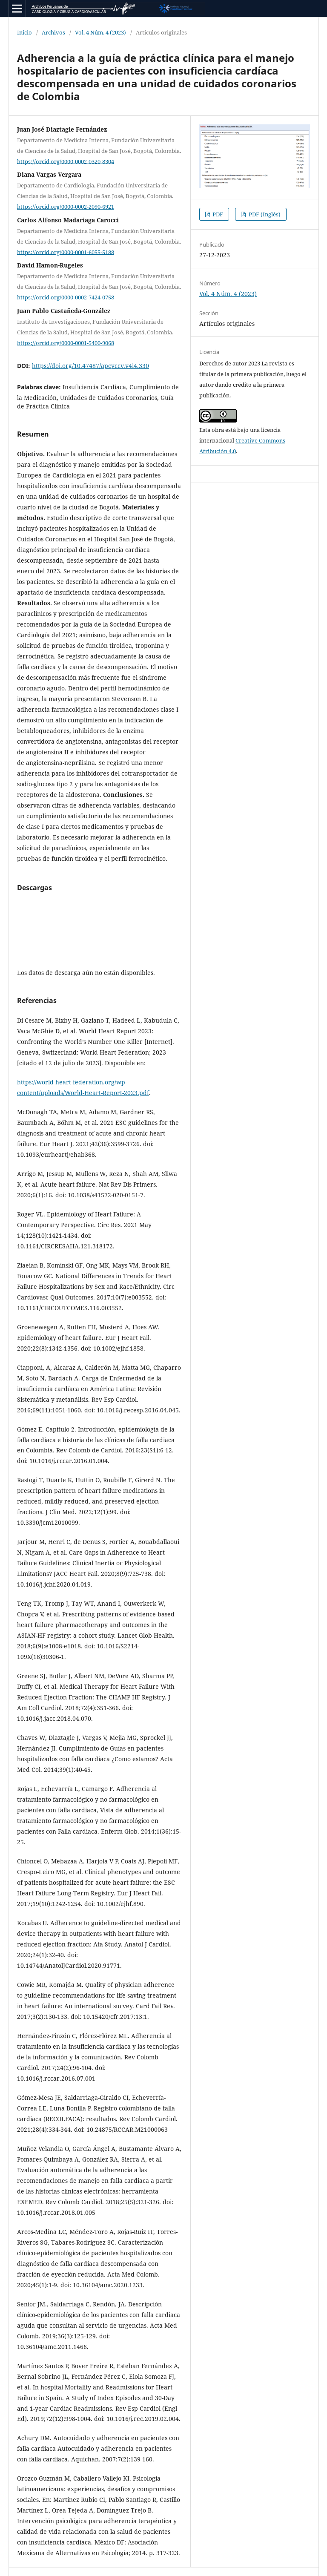  I want to click on https://orcid.org/0000-0001-6055-5188, so click(65, 252).